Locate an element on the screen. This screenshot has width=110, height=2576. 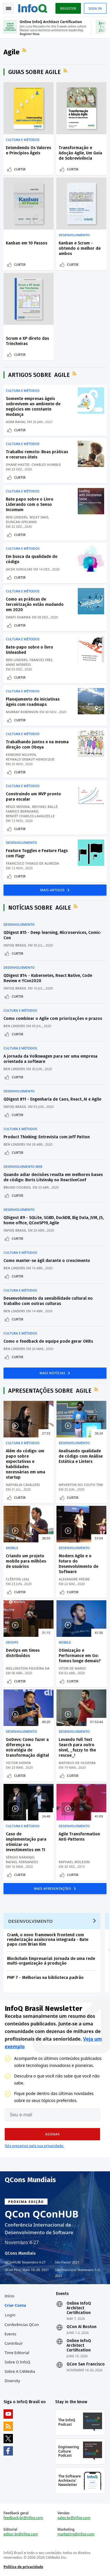
Analisando qualidade de código com Análise Estática e Linters is located at coordinates (81, 1456).